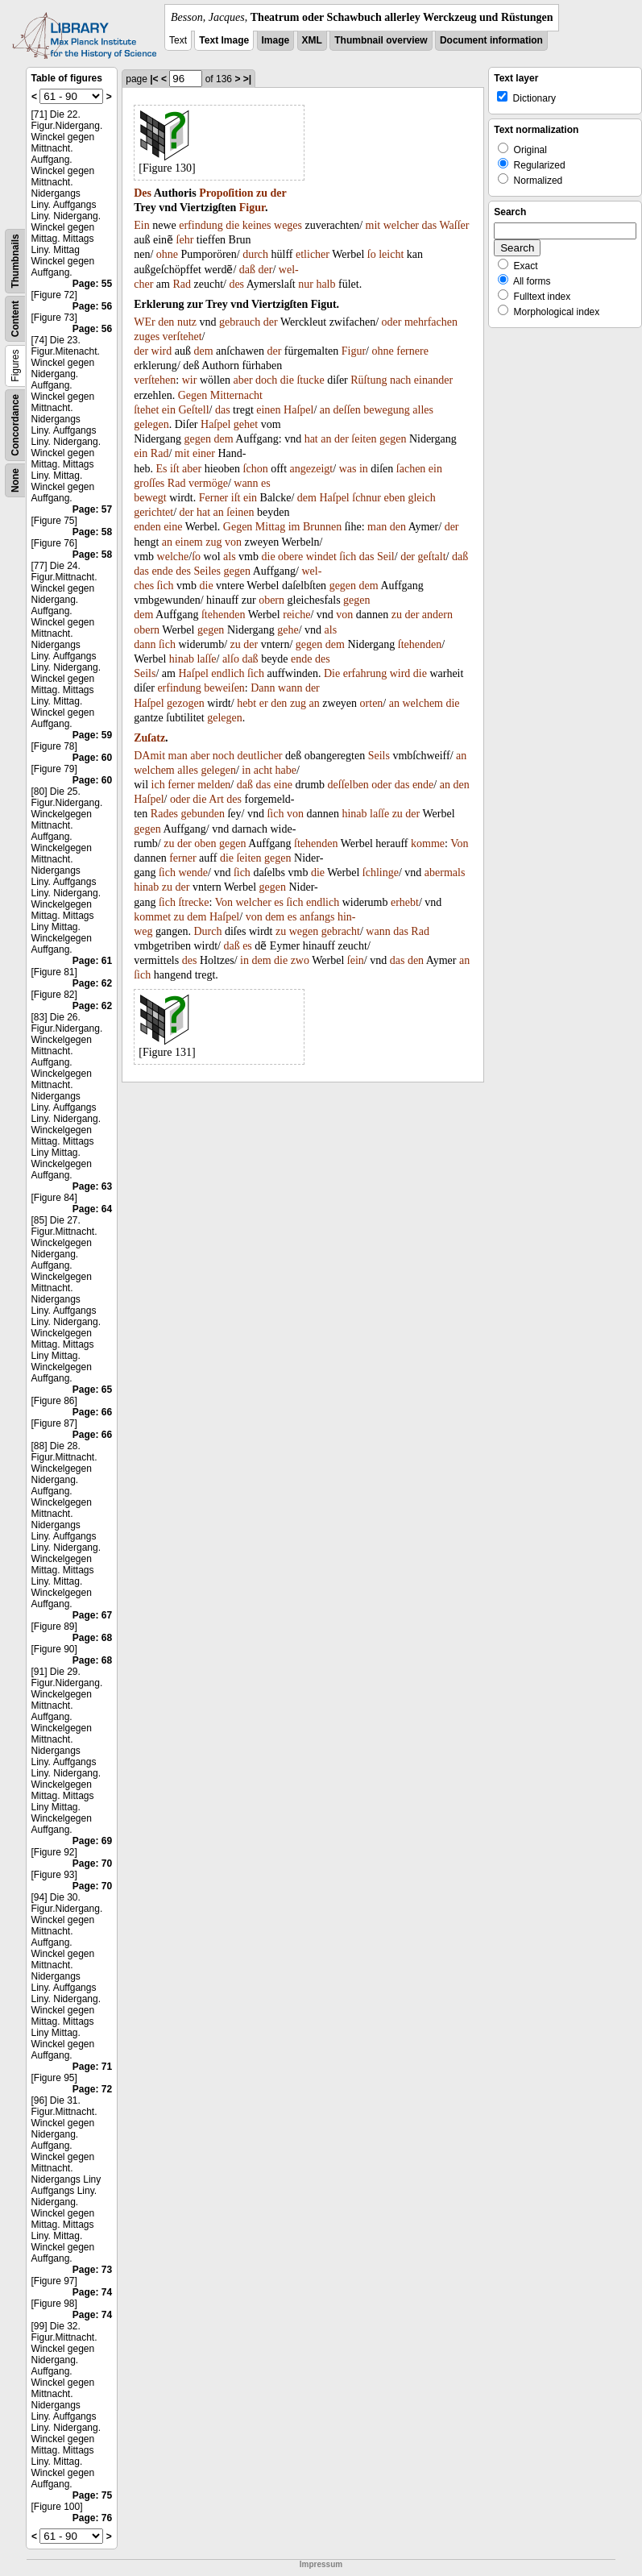 The height and width of the screenshot is (2576, 642). What do you see at coordinates (173, 557) in the screenshot?
I see `welche` at bounding box center [173, 557].